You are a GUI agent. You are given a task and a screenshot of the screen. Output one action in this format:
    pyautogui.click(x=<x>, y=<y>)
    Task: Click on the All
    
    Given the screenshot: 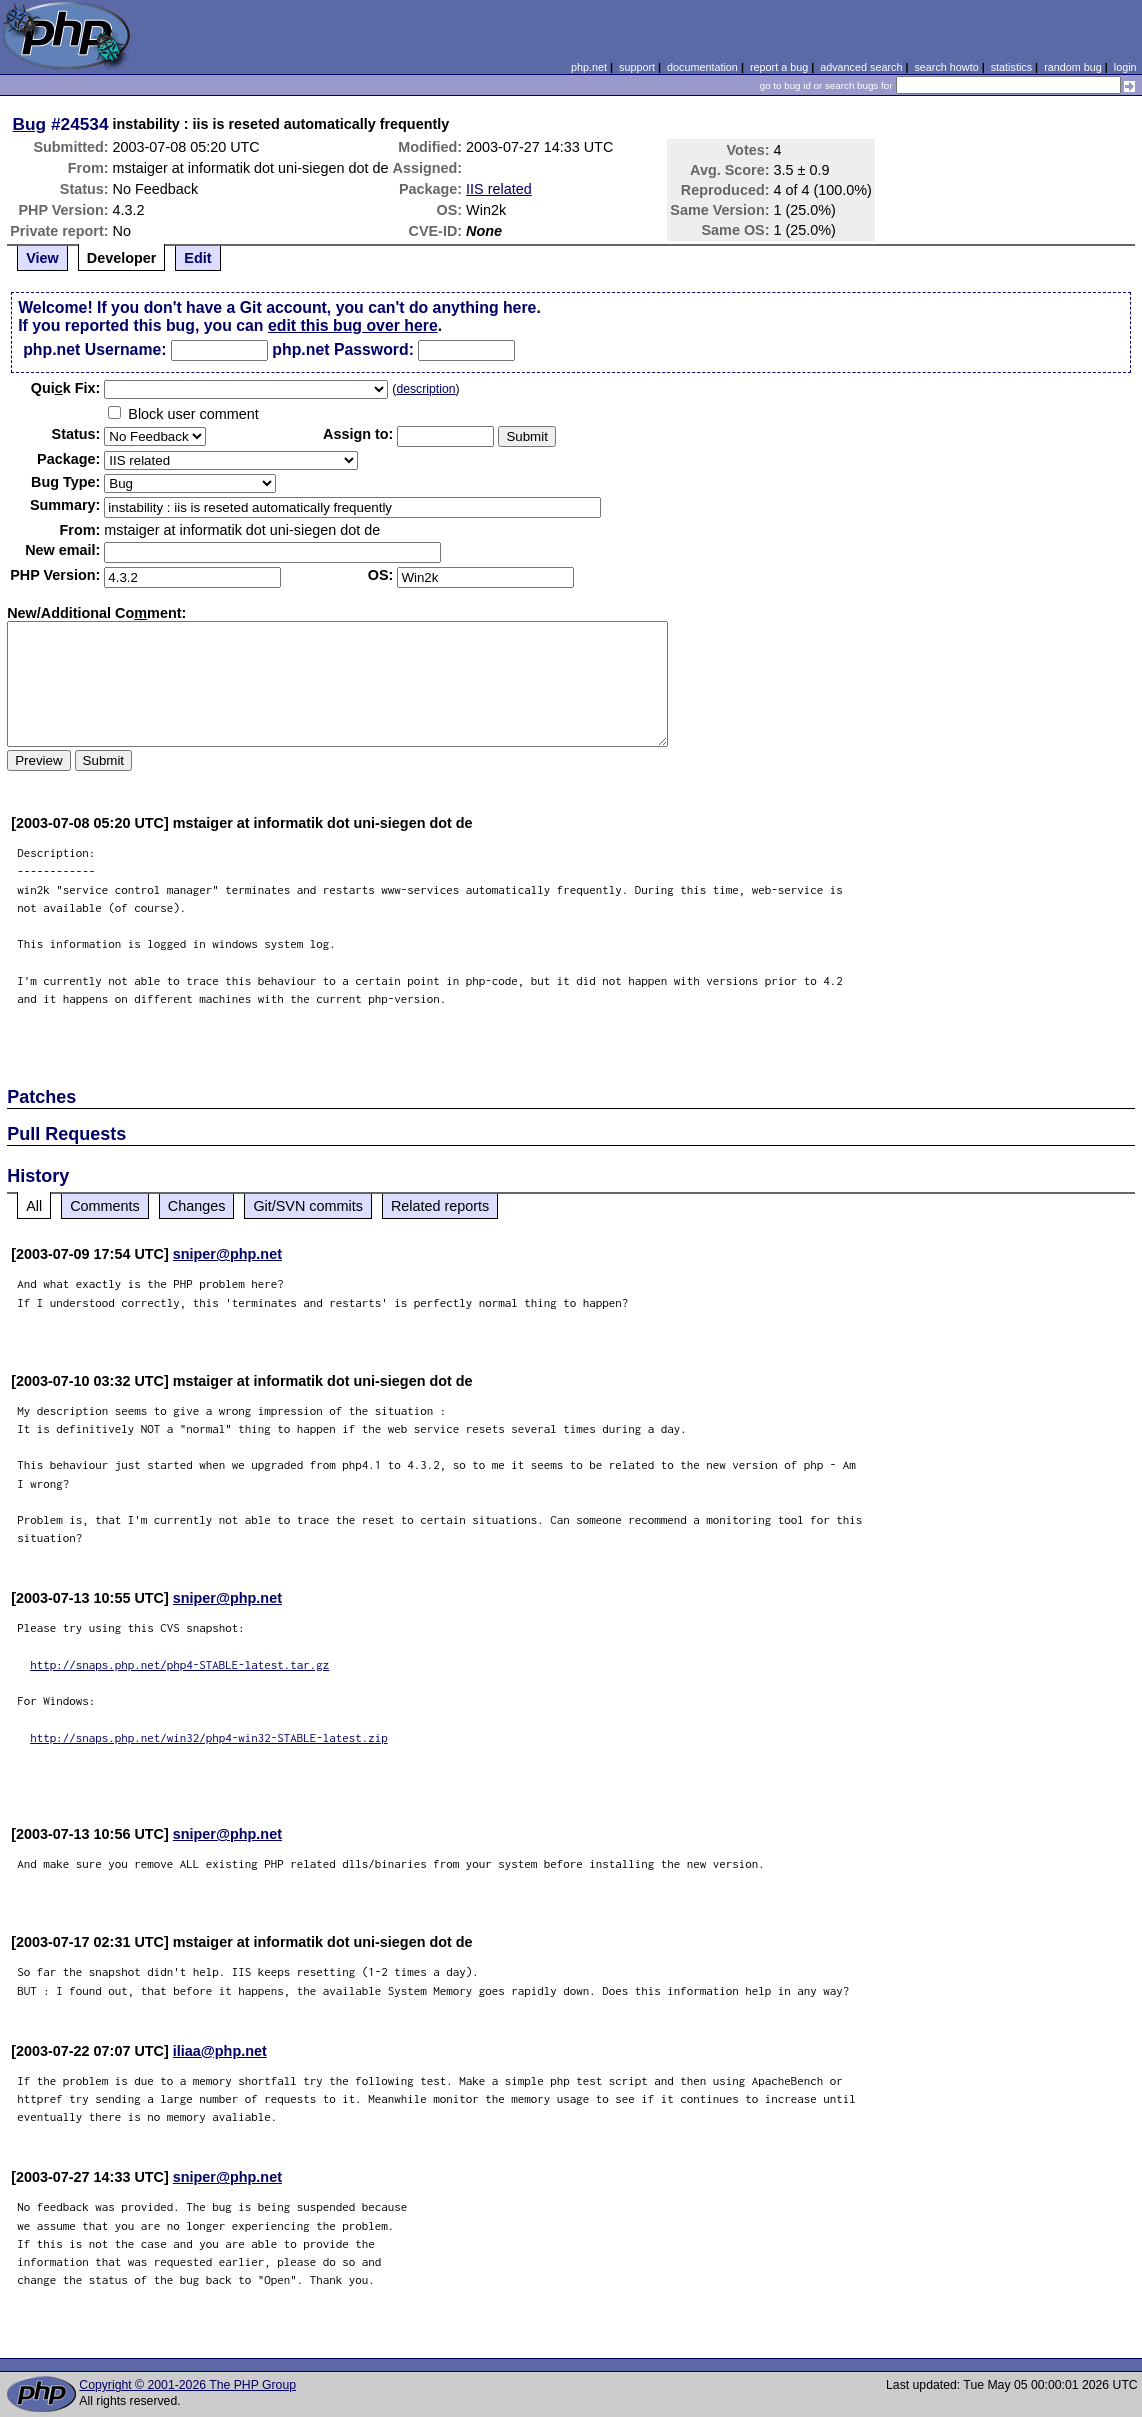 What is the action you would take?
    pyautogui.click(x=34, y=1206)
    